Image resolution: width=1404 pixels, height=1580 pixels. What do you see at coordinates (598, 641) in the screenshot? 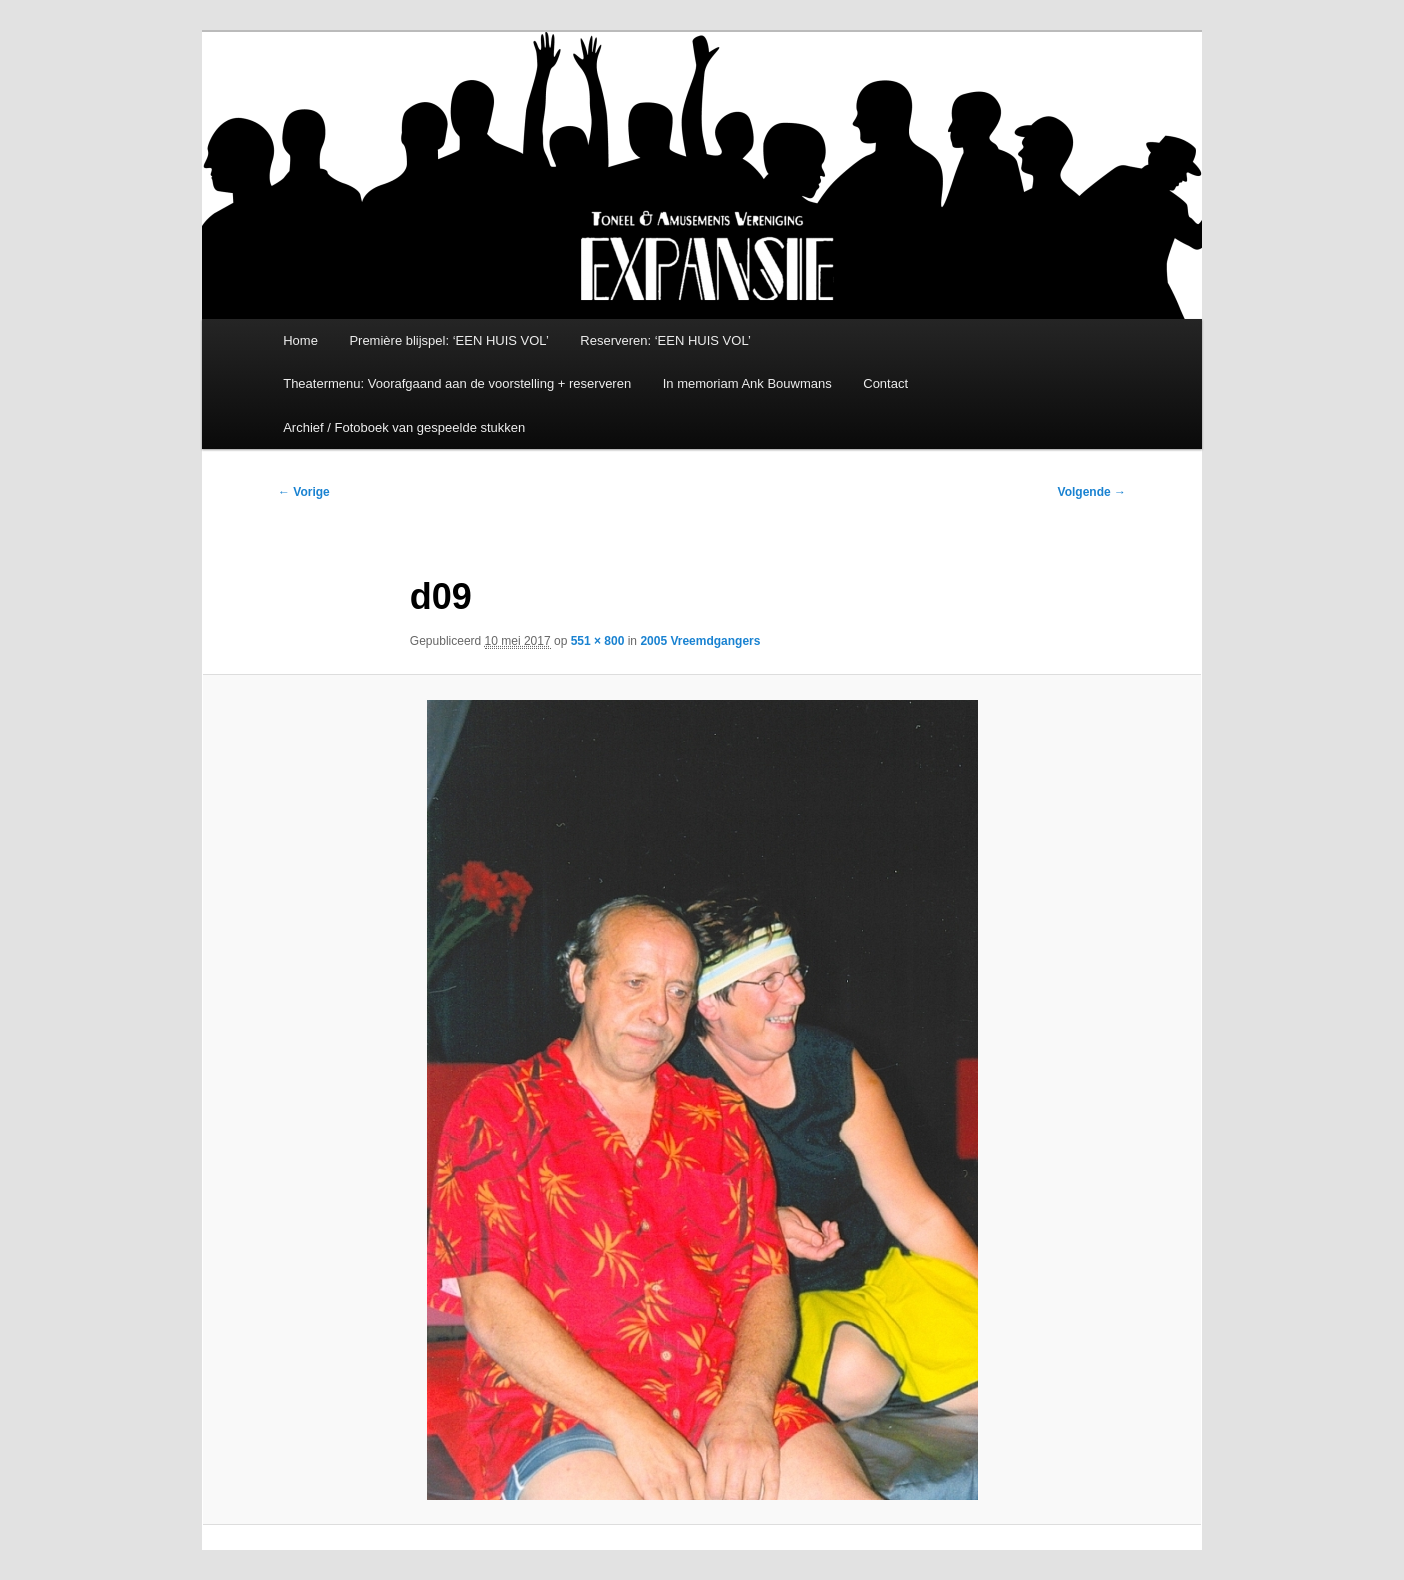
I see `551 × 800` at bounding box center [598, 641].